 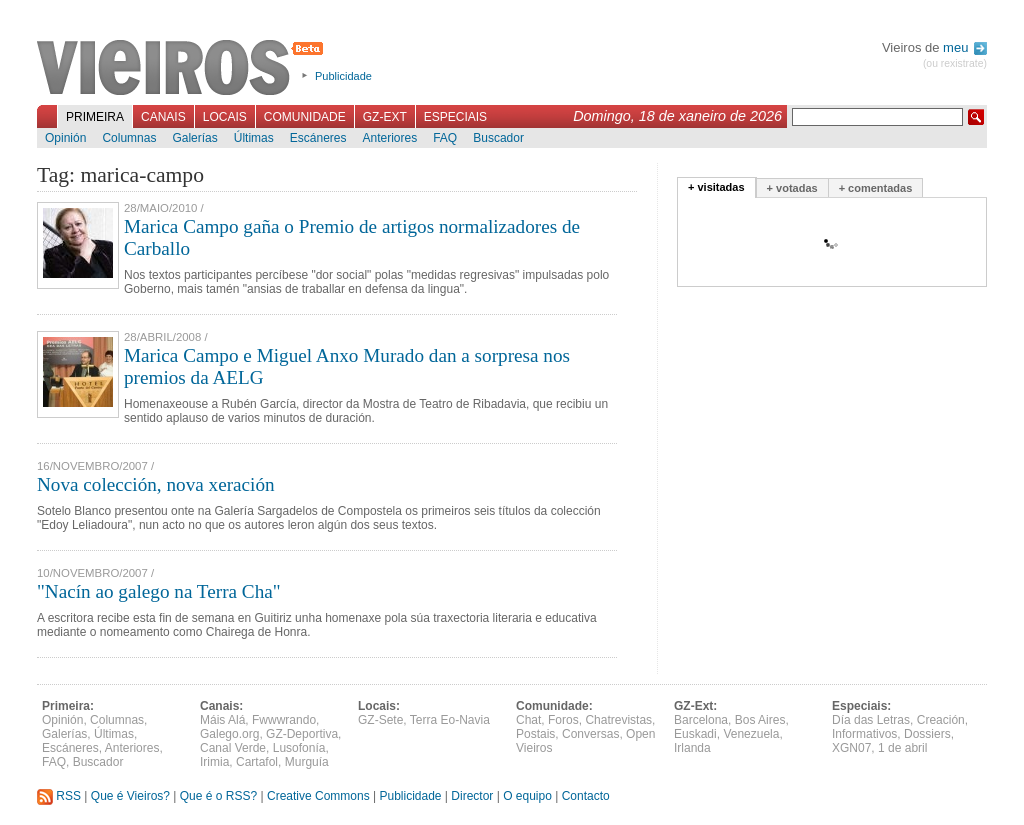 I want to click on Murguía, so click(x=307, y=762).